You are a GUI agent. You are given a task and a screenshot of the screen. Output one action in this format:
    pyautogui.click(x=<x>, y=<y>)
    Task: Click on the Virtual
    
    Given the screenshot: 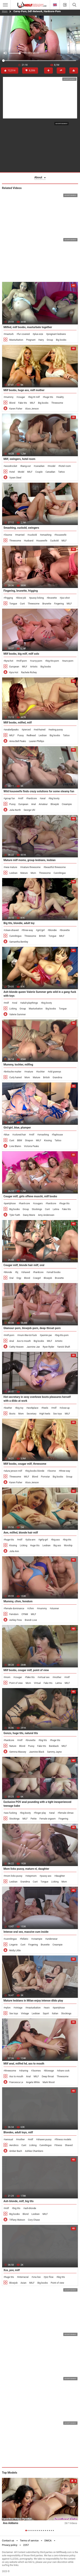 What is the action you would take?
    pyautogui.click(x=37, y=1683)
    